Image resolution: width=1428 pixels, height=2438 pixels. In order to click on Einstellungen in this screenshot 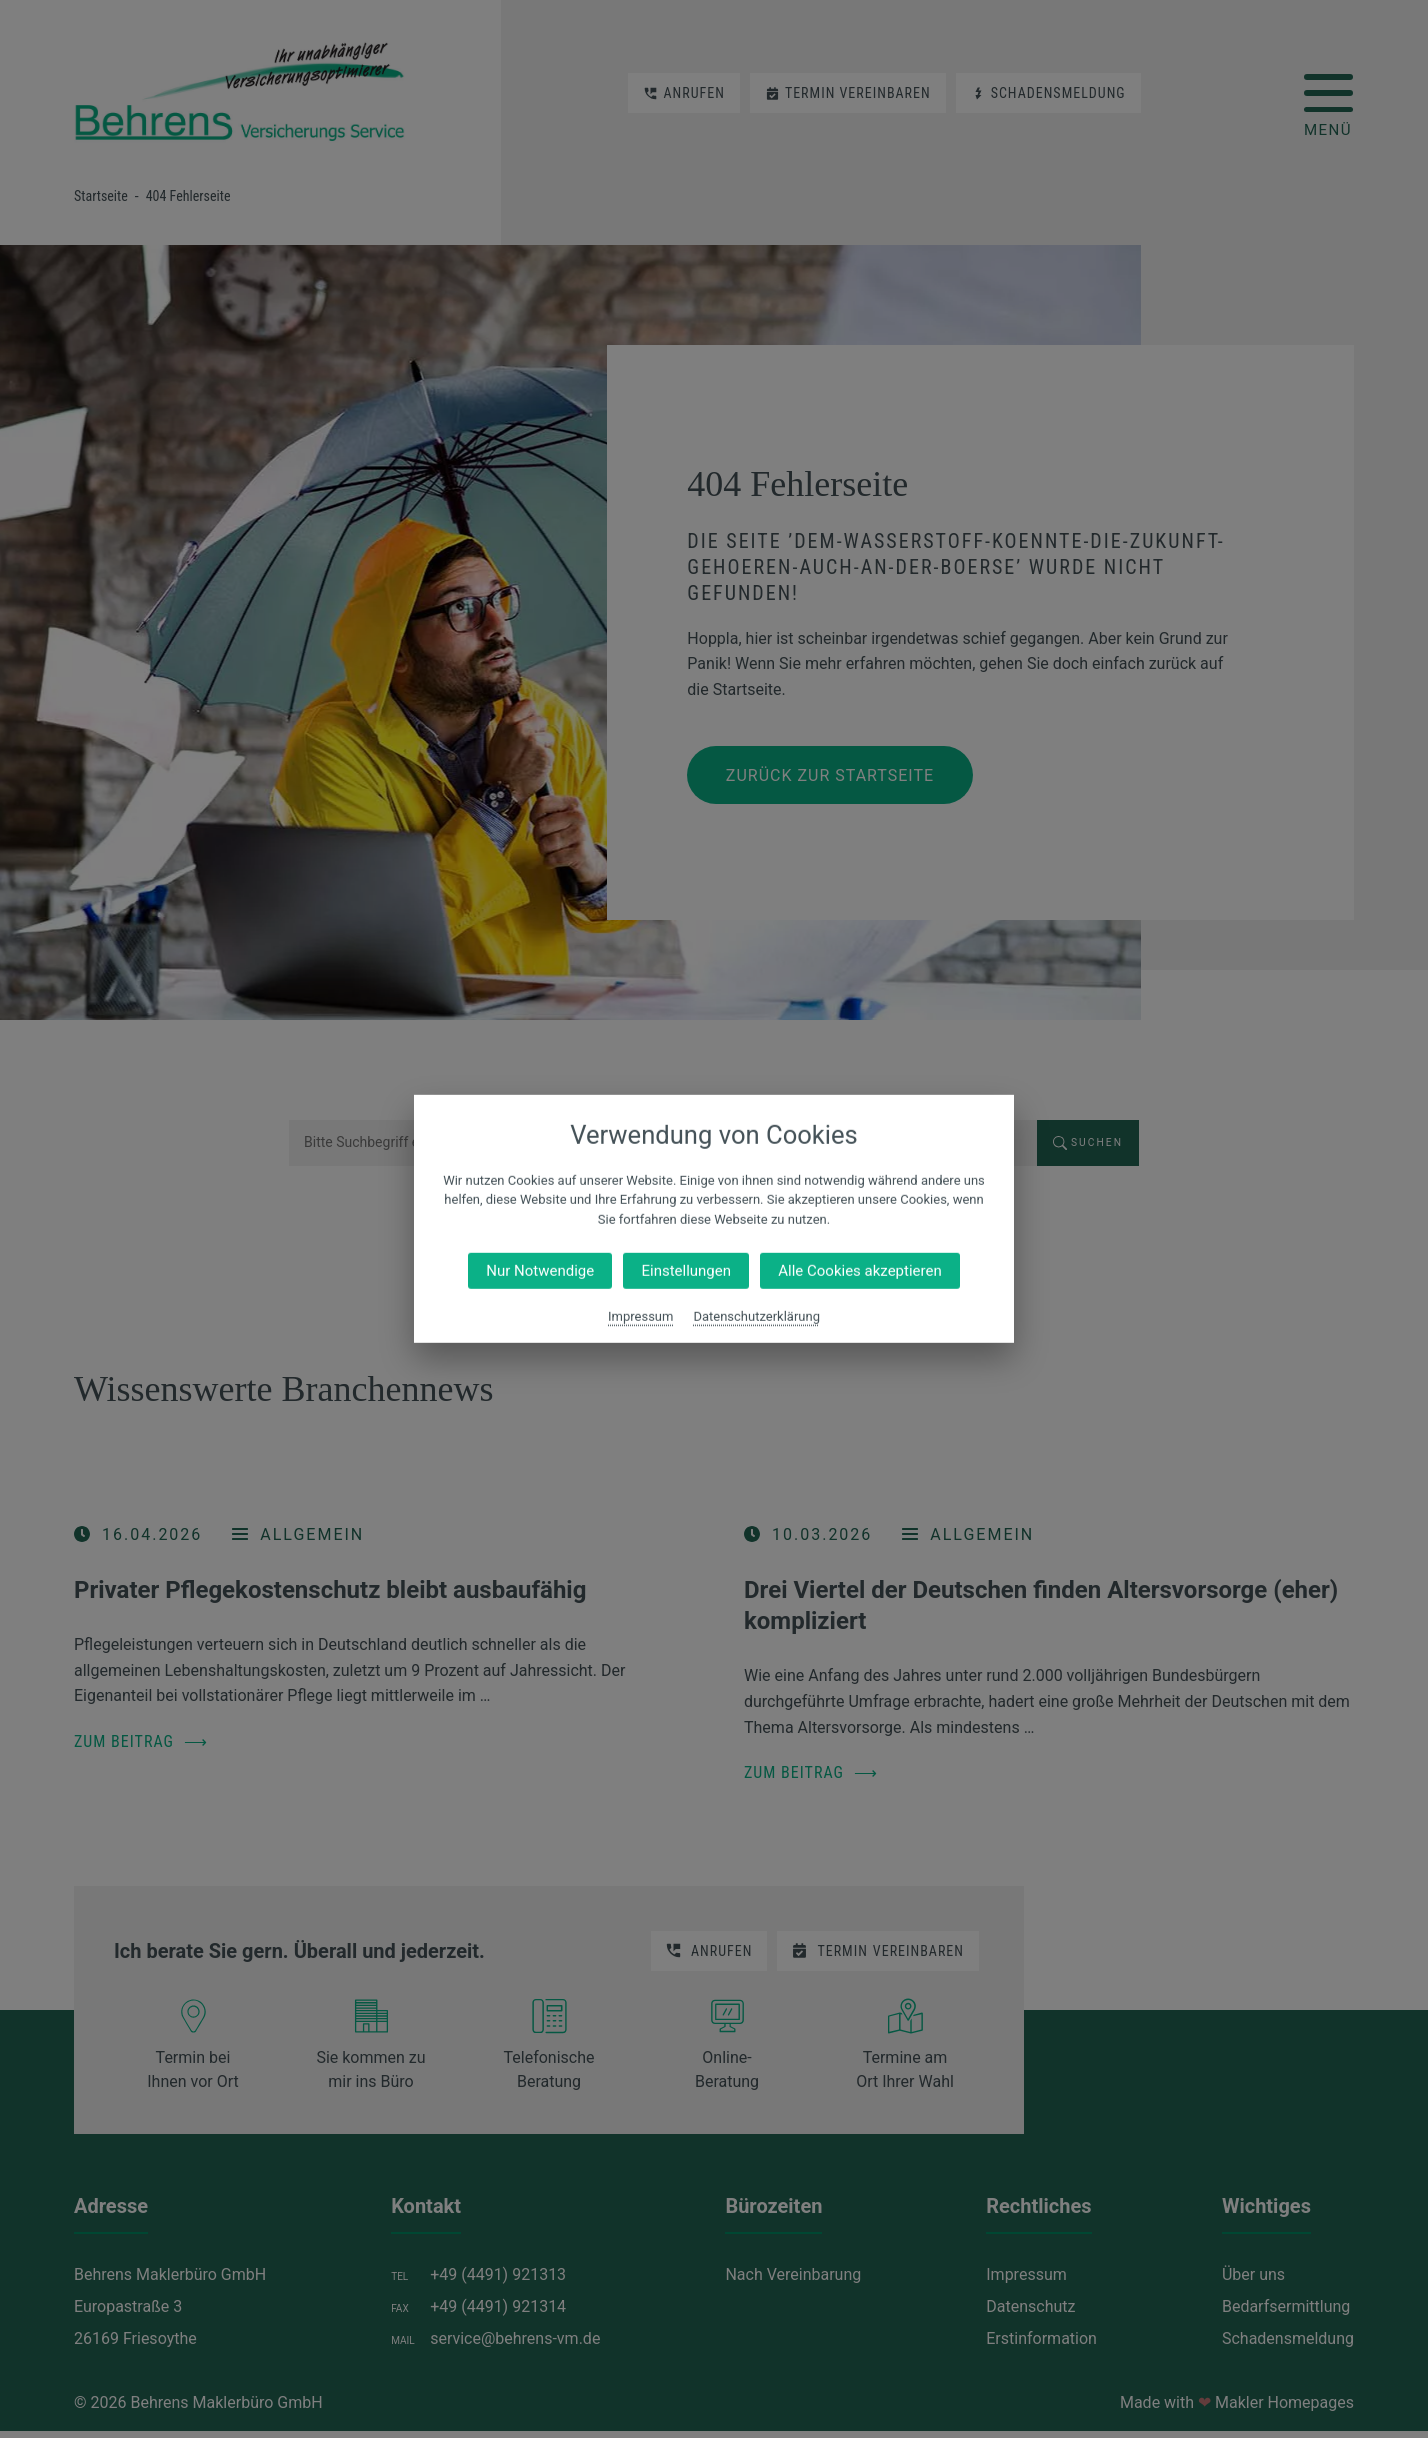, I will do `click(686, 1271)`.